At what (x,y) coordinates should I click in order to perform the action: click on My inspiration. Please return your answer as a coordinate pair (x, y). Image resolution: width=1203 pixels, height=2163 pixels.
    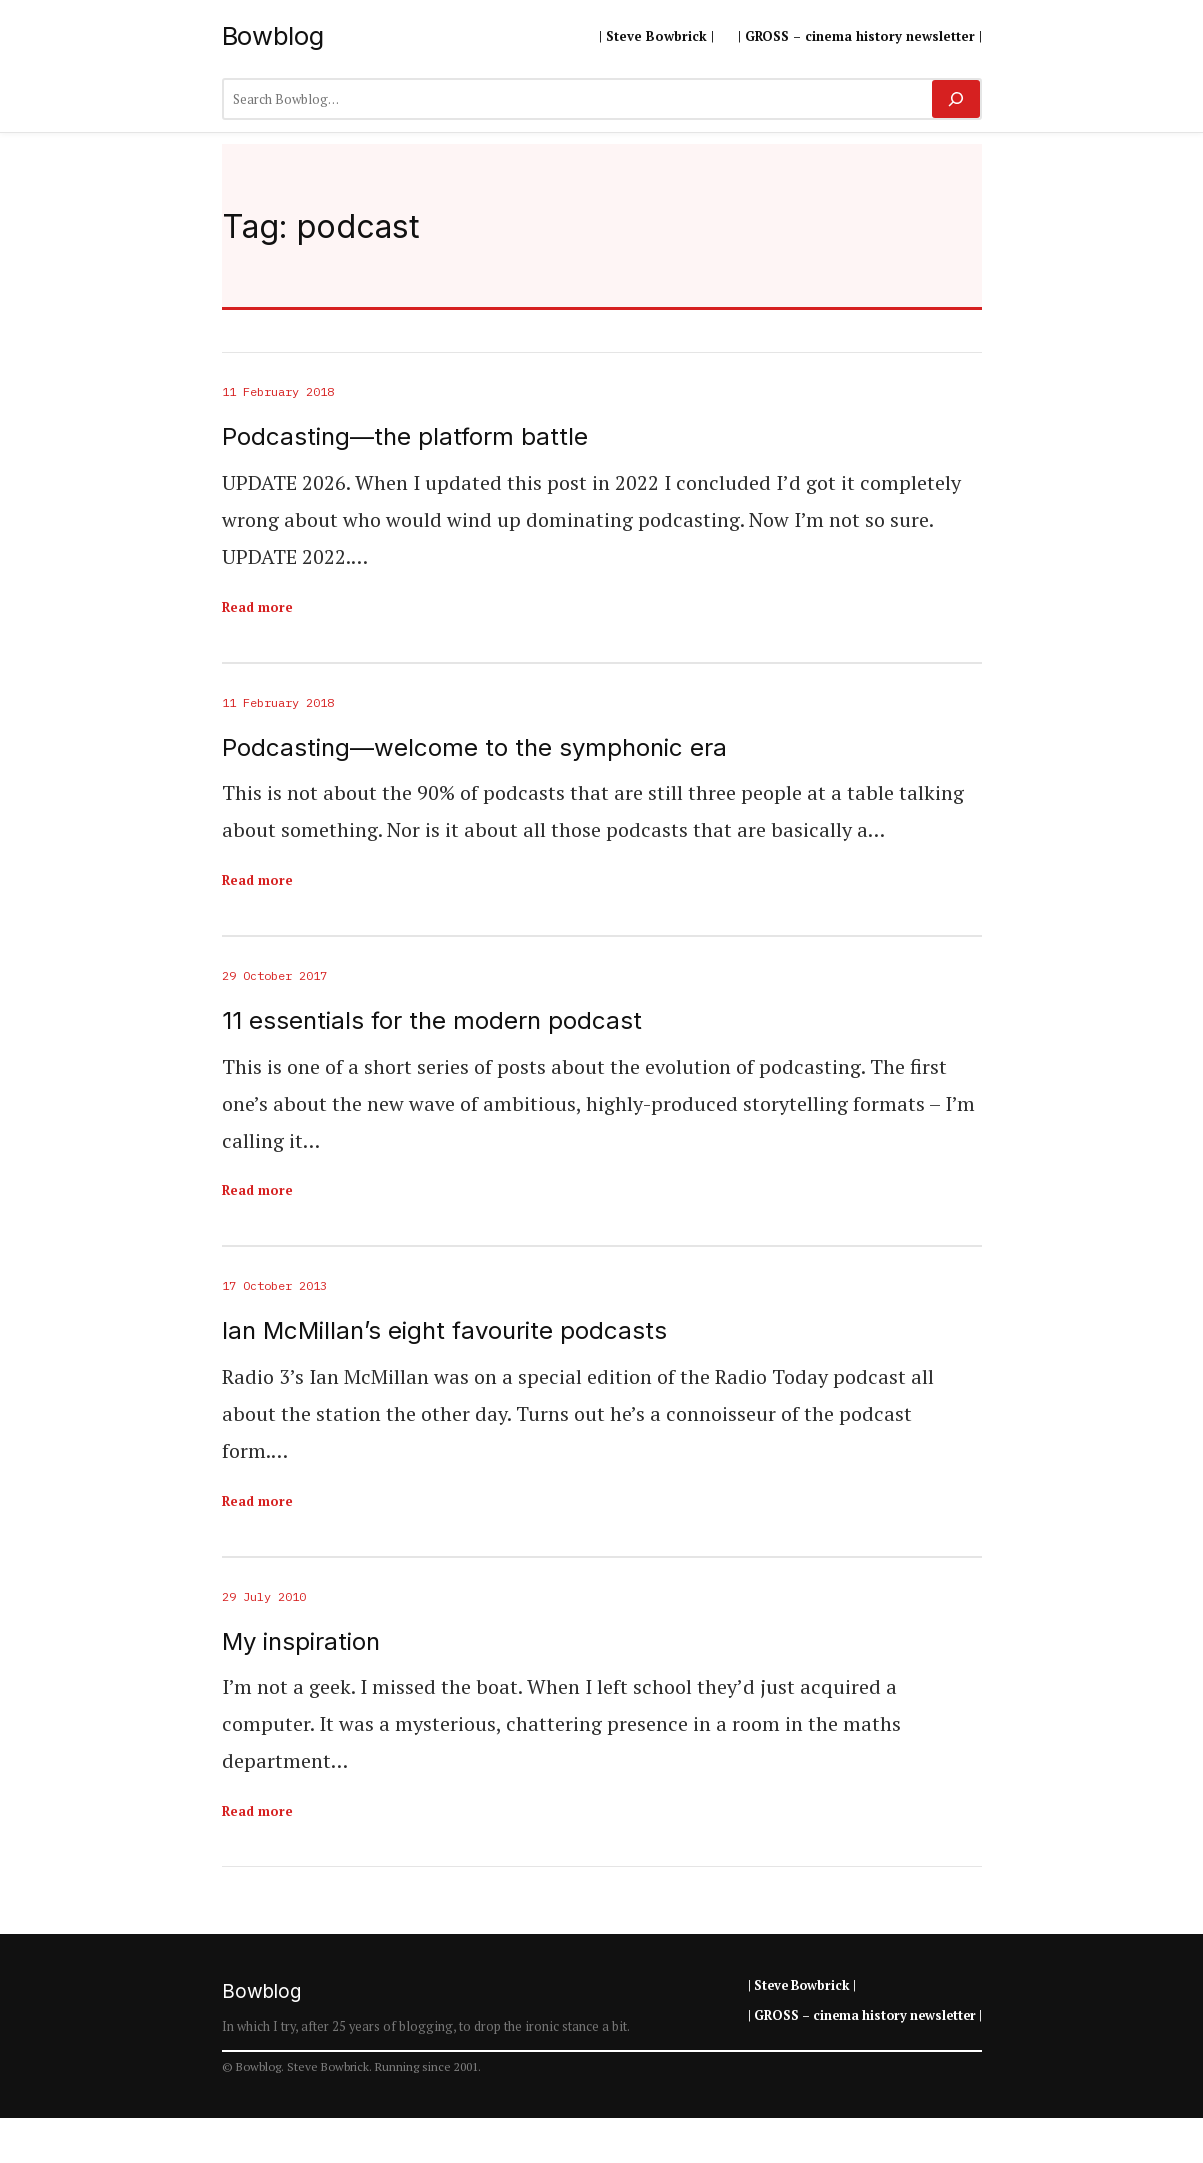
    Looking at the image, I should click on (301, 1642).